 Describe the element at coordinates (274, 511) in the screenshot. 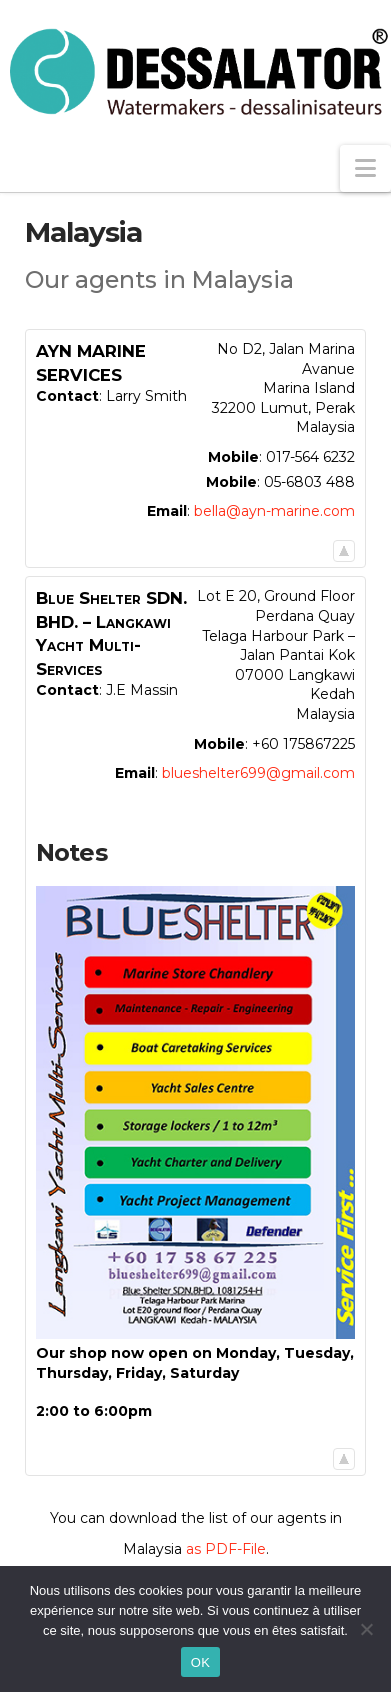

I see `bella@ayn-marine.com` at that location.